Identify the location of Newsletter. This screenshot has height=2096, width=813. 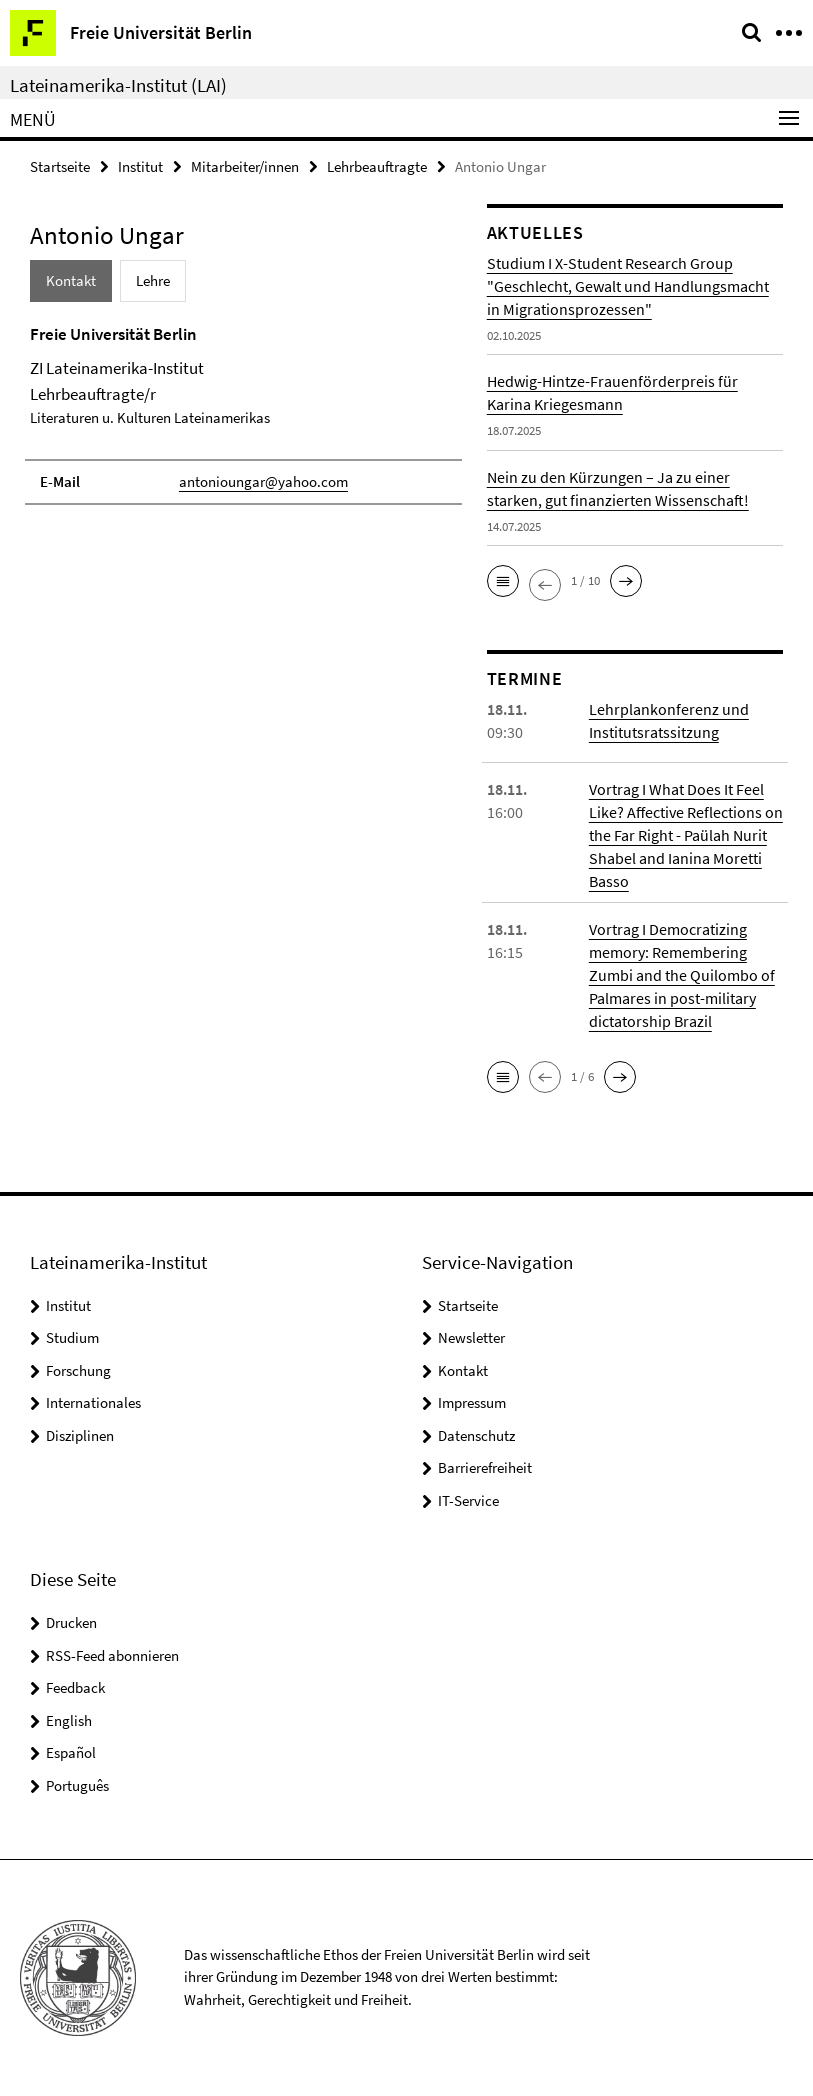
(471, 1337).